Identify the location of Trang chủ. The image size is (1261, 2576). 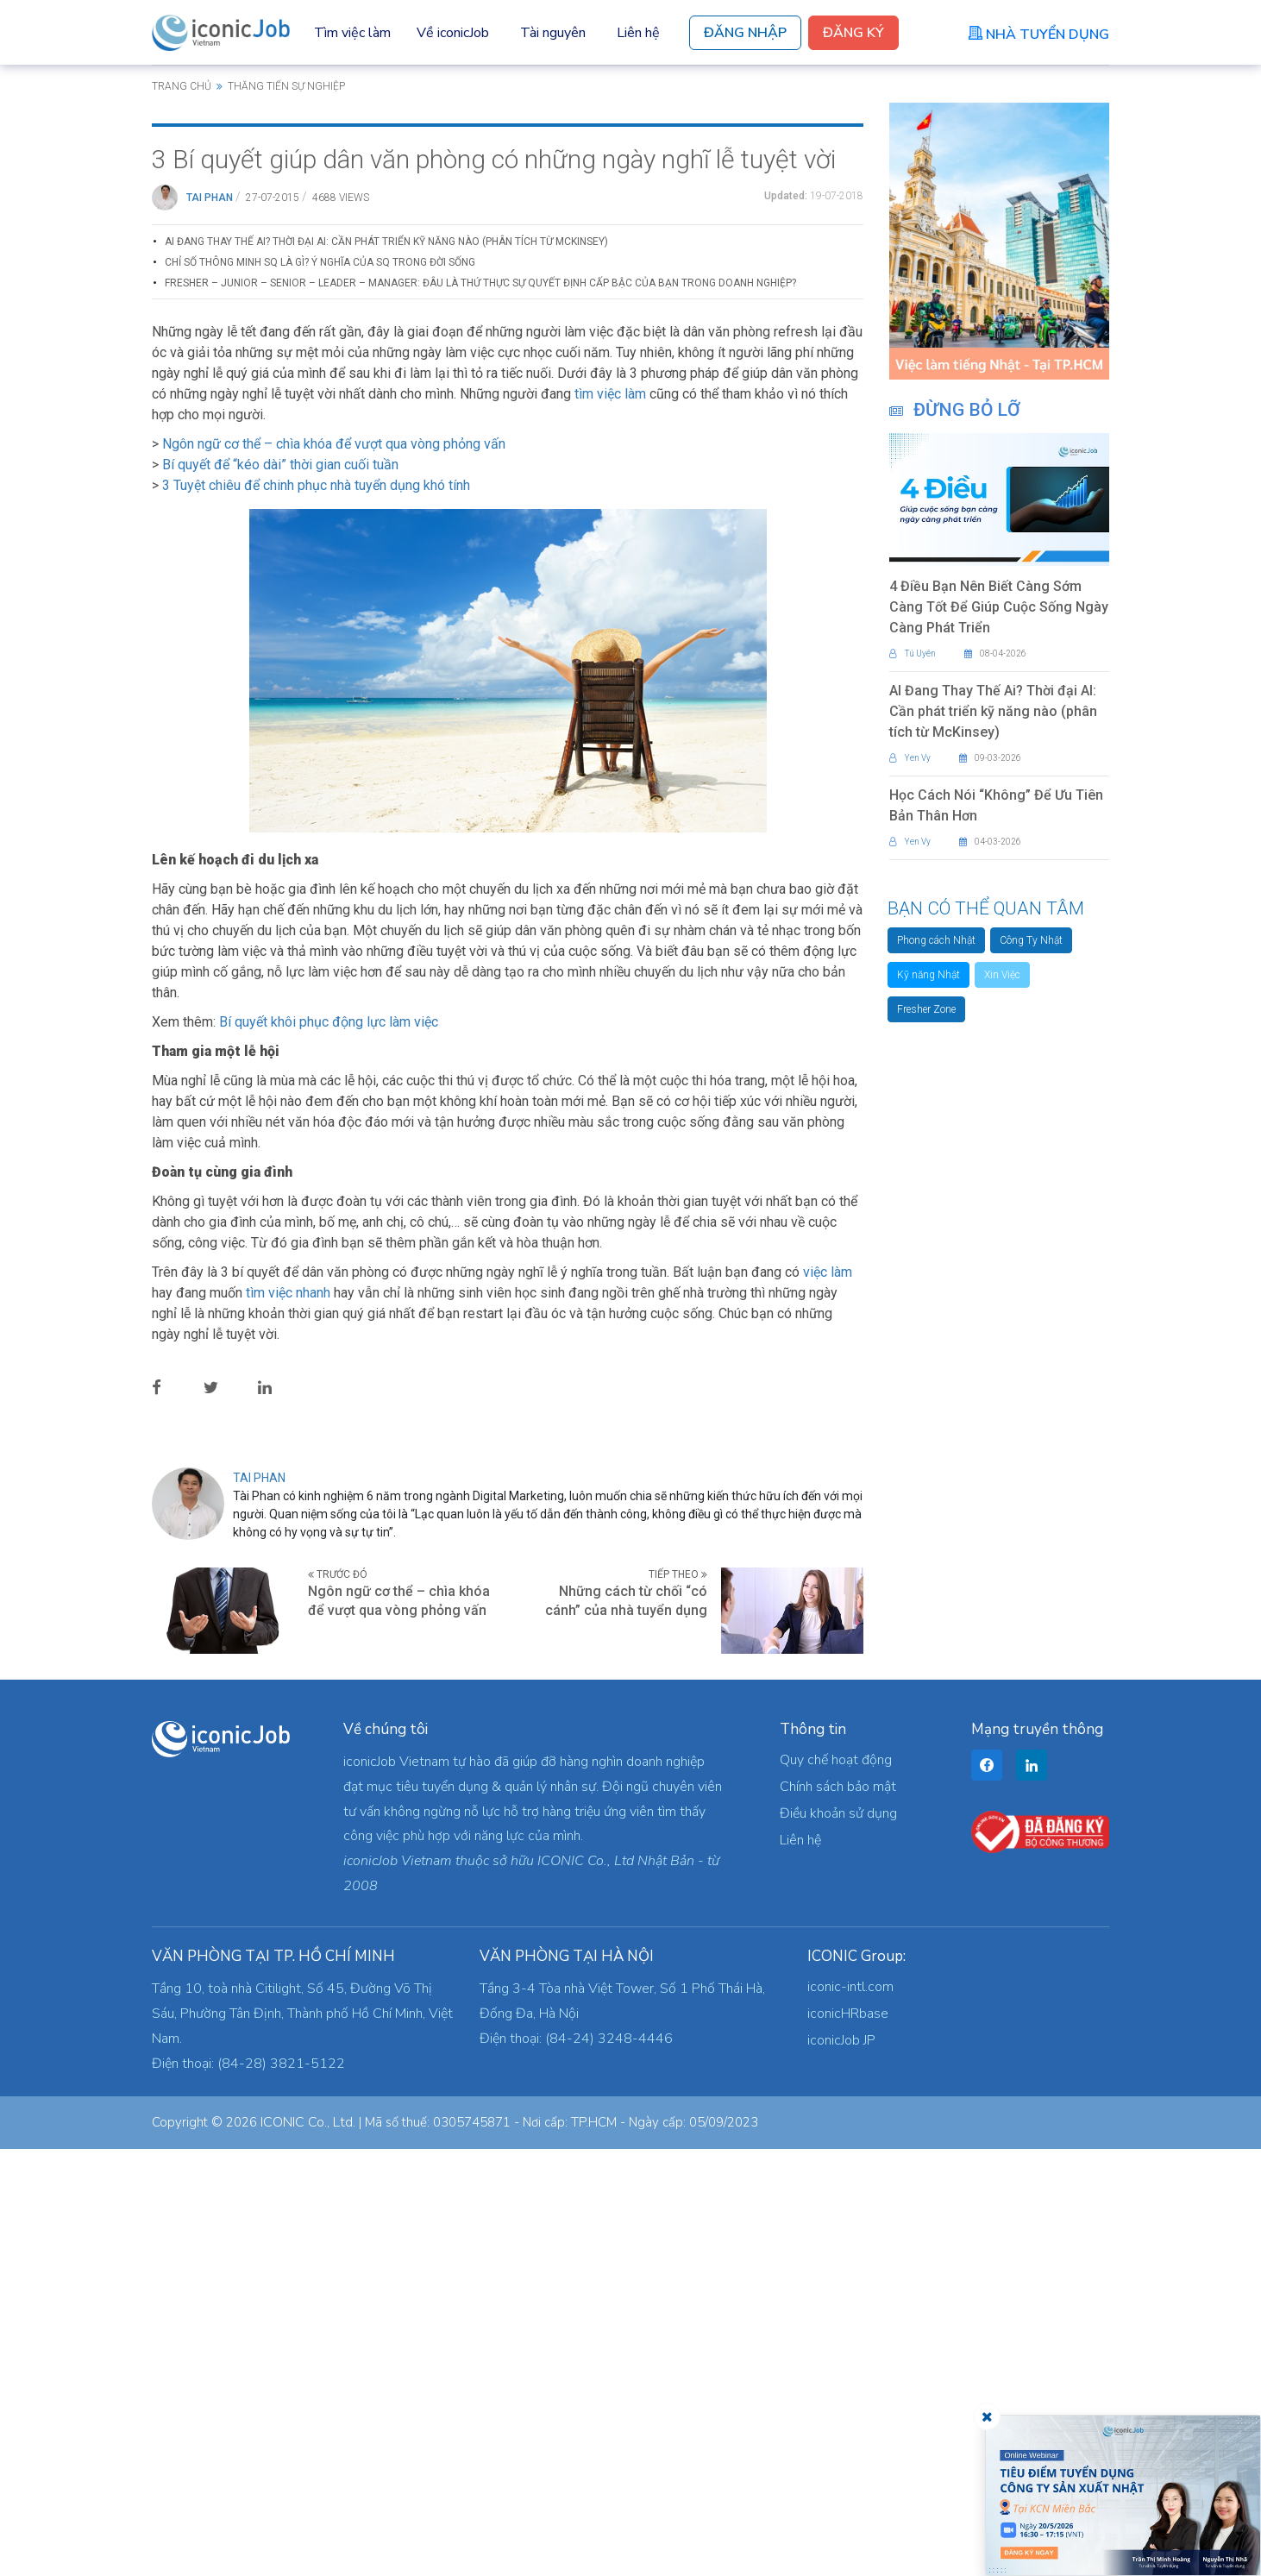
(181, 86).